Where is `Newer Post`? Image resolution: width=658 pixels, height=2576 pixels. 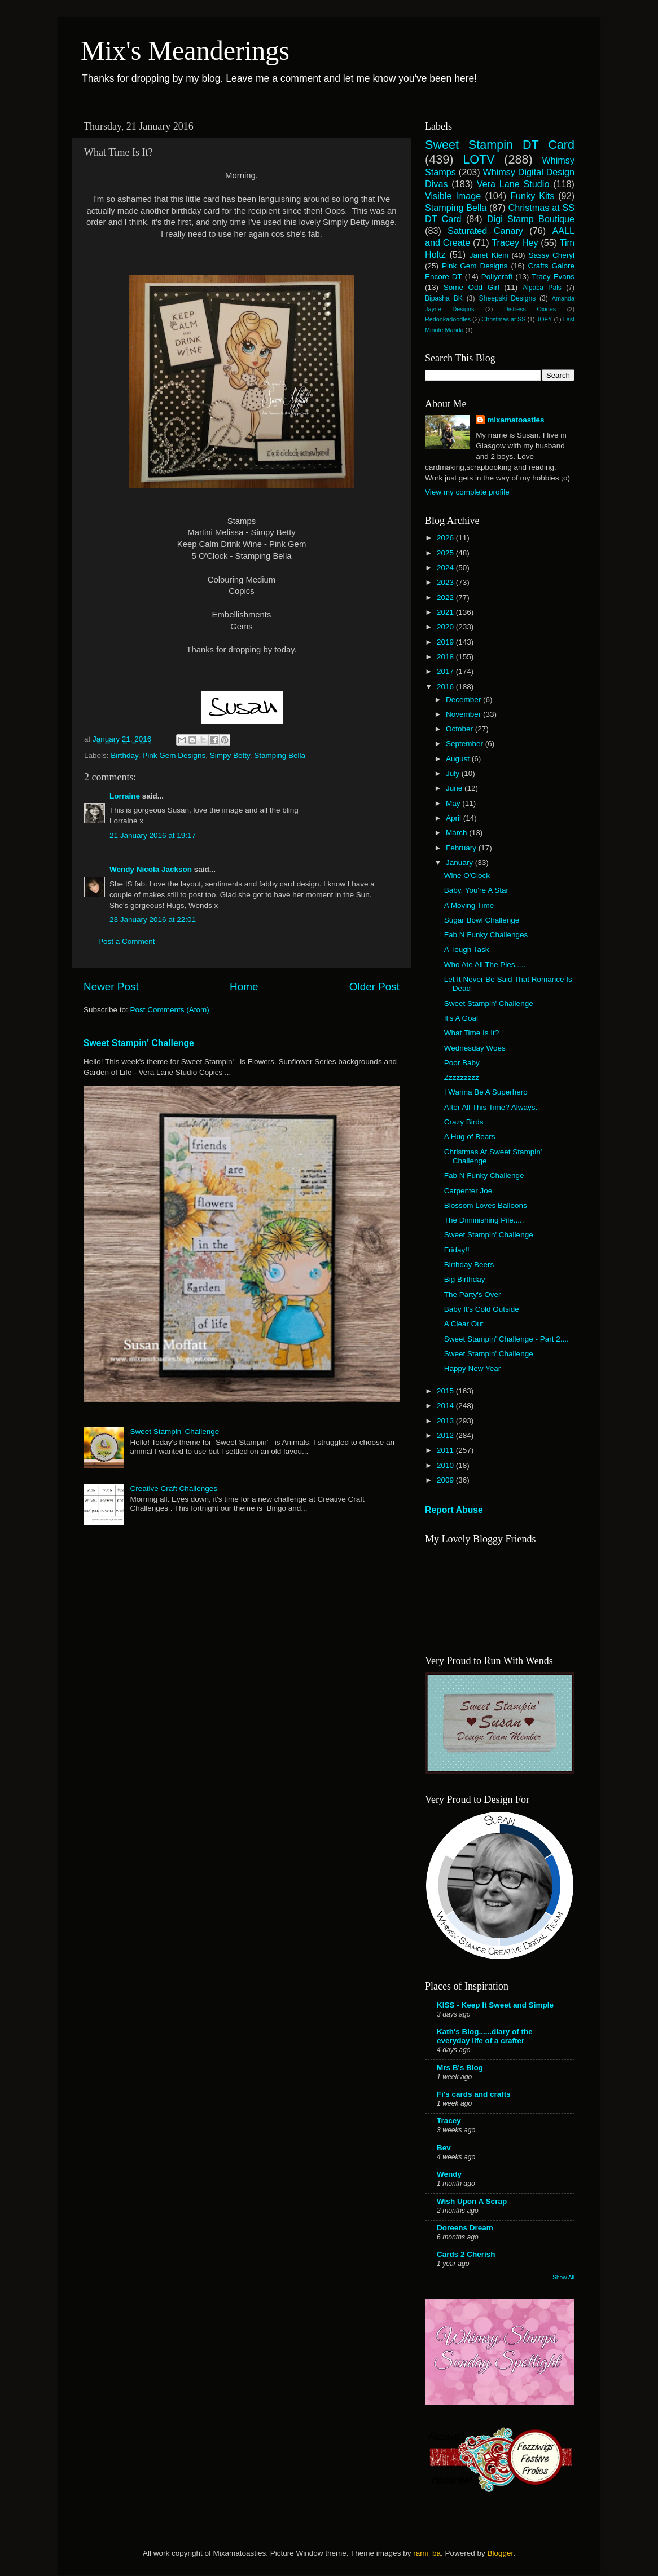
Newer Post is located at coordinates (111, 987).